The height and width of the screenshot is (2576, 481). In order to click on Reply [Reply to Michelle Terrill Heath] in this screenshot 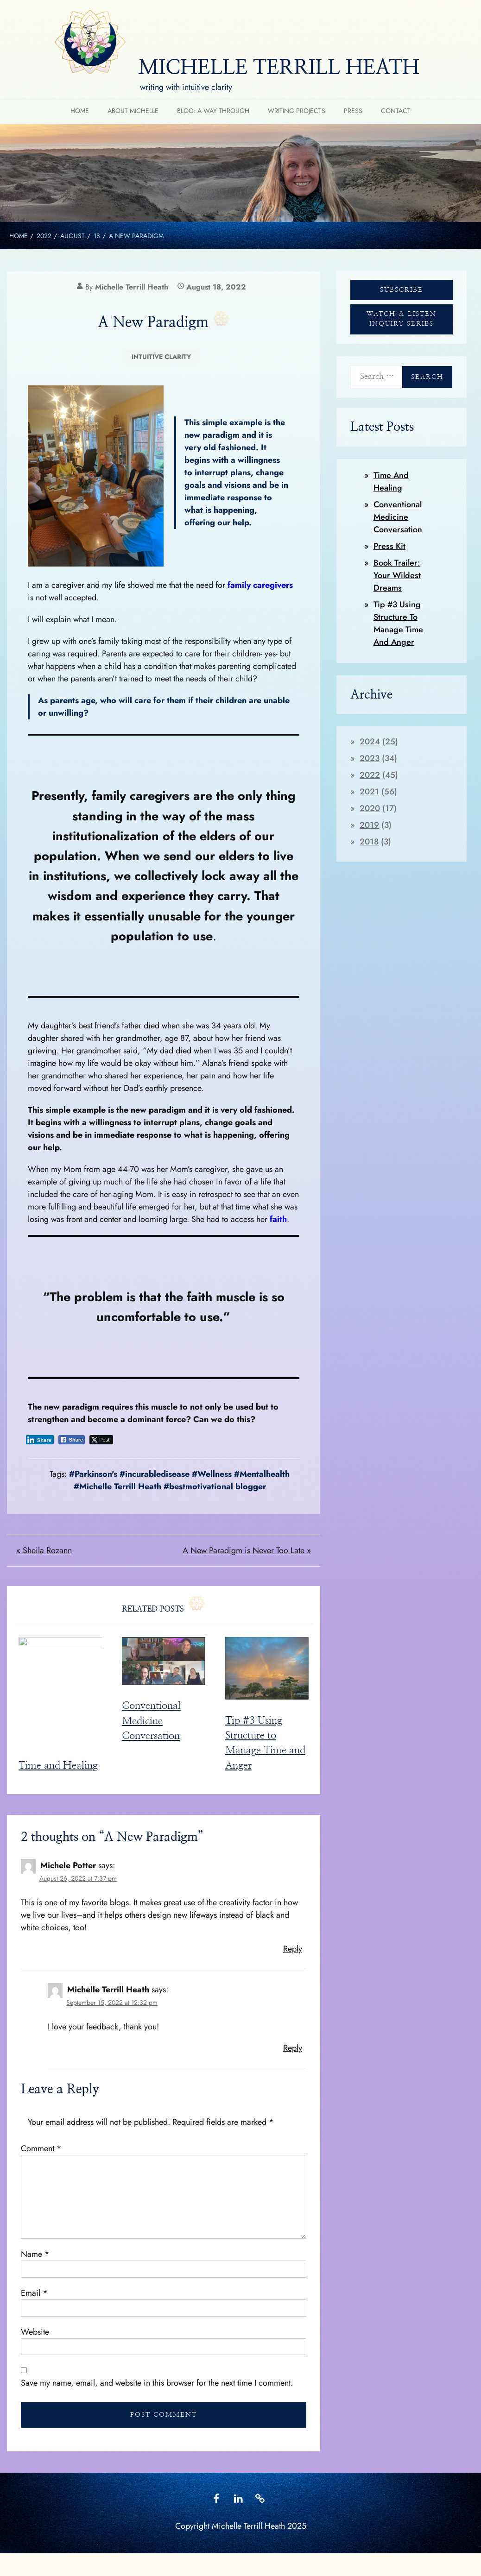, I will do `click(292, 2052)`.